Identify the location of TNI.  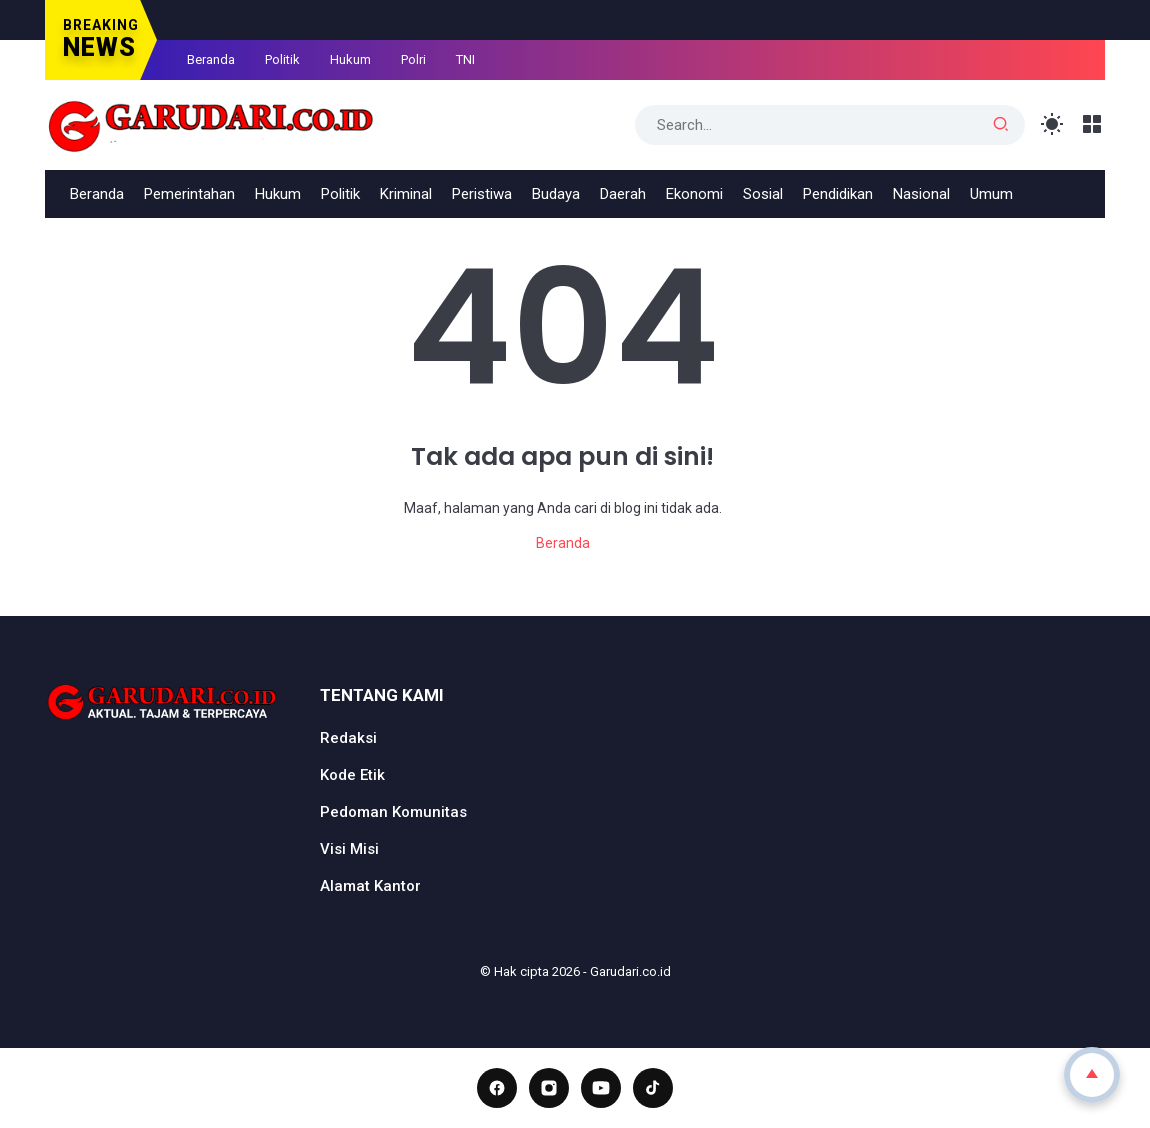
(465, 59).